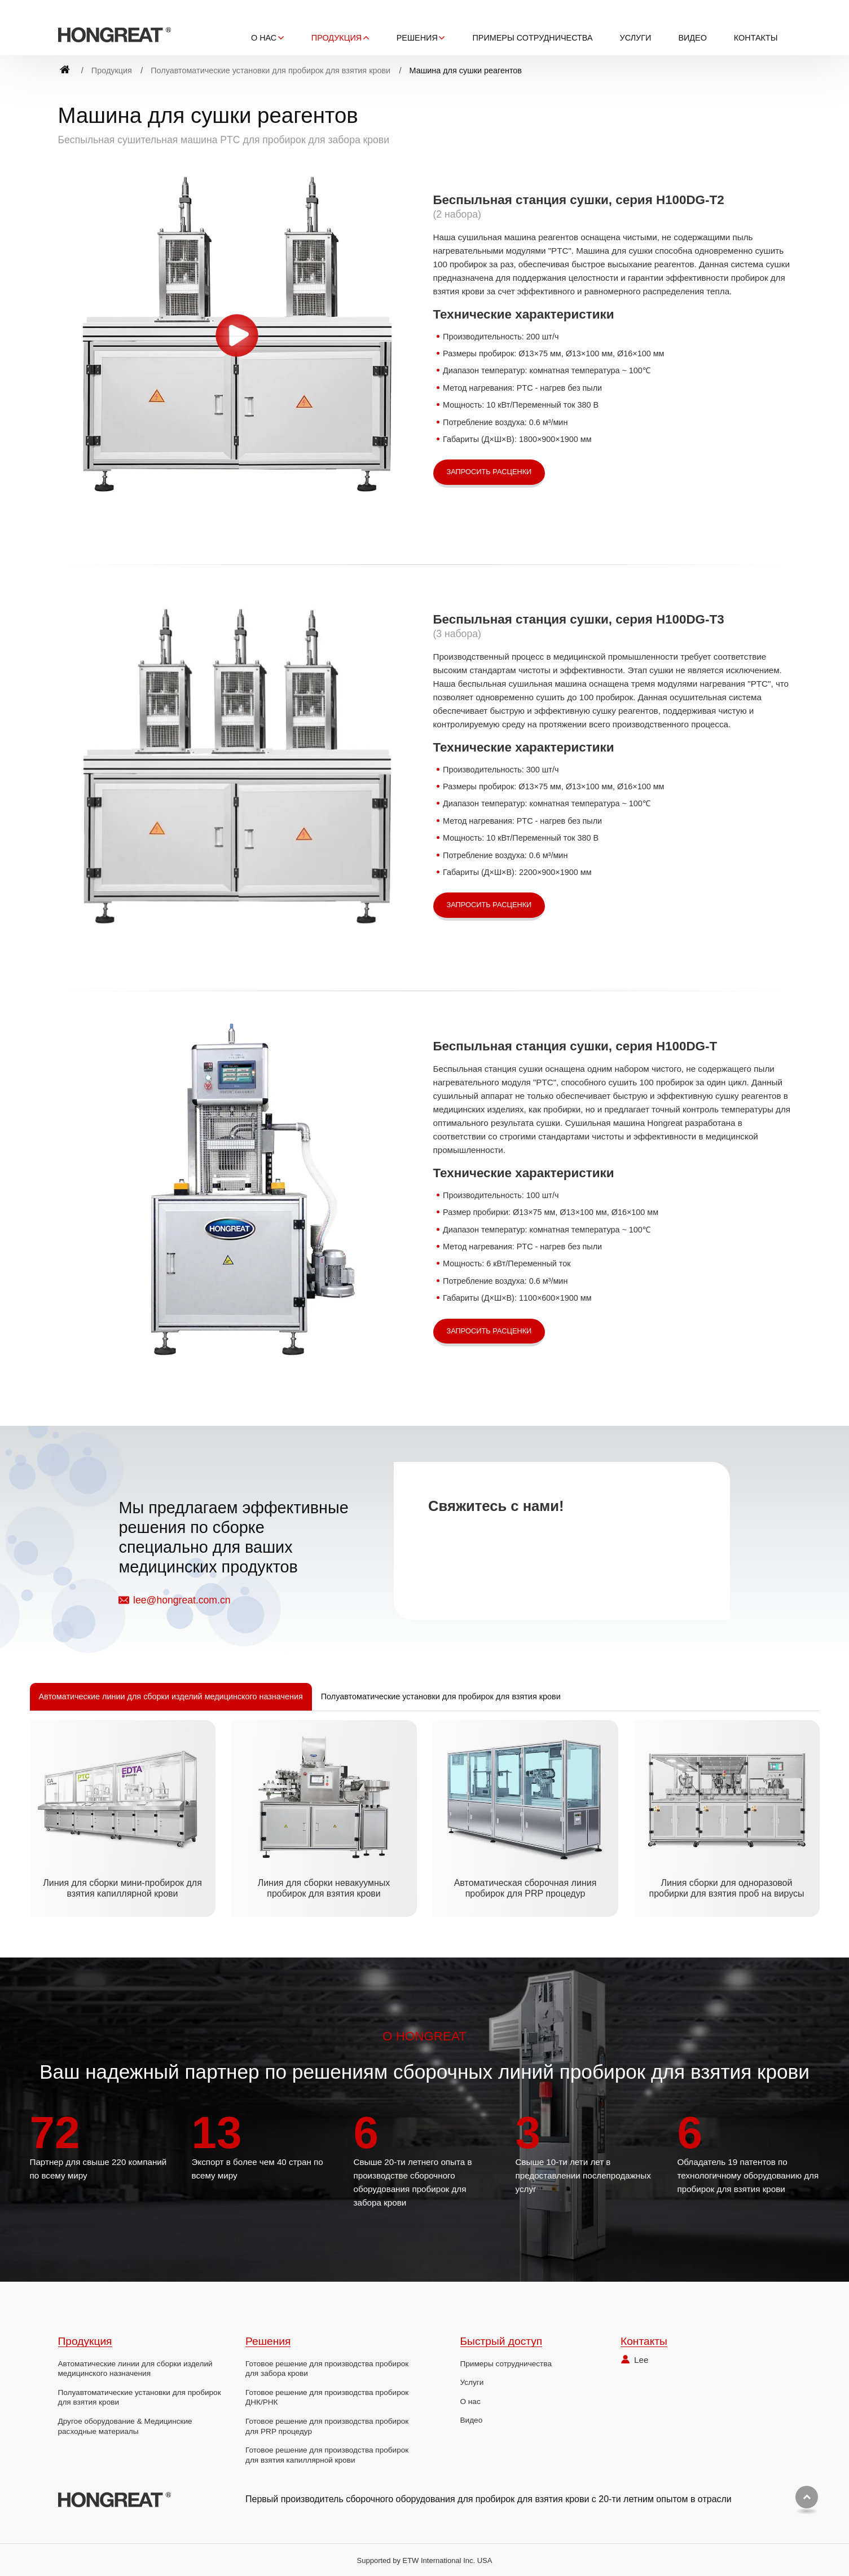  I want to click on Полуавтоматические установки для пробирок для взятия крови, so click(270, 70).